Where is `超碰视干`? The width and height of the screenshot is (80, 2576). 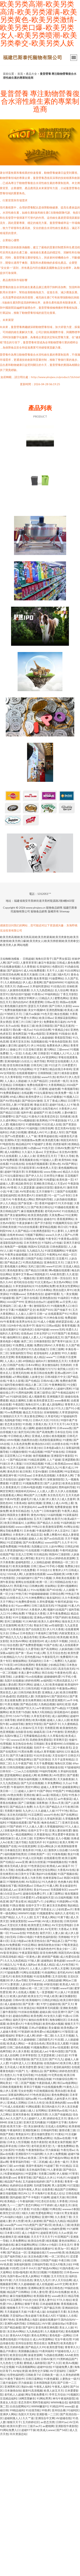
超碰视干 is located at coordinates (5, 1219).